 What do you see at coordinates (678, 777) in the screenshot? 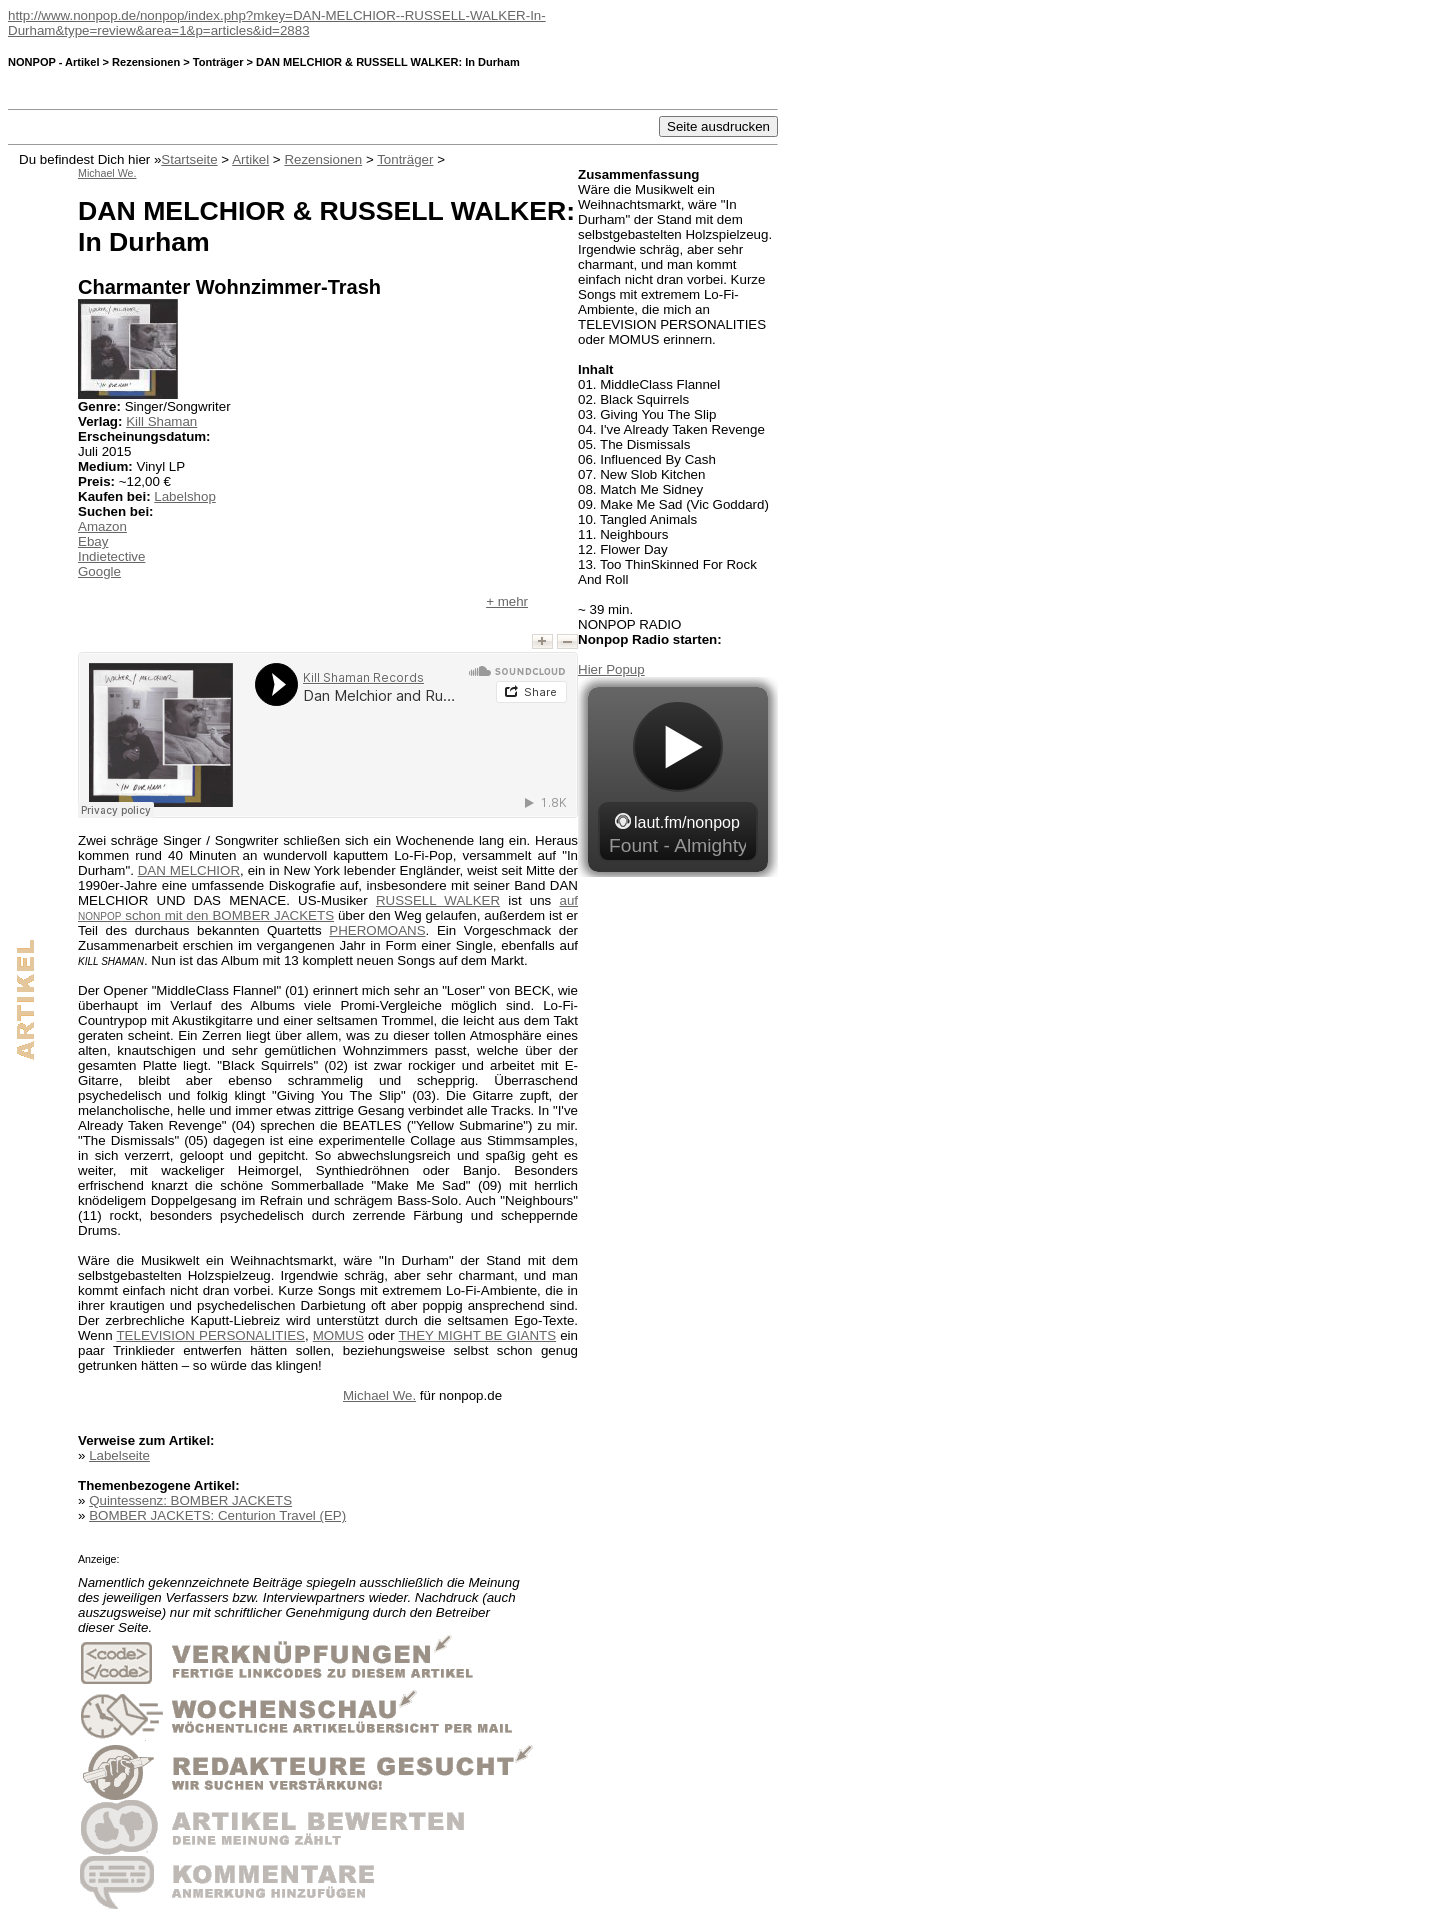
I see `widget` at bounding box center [678, 777].